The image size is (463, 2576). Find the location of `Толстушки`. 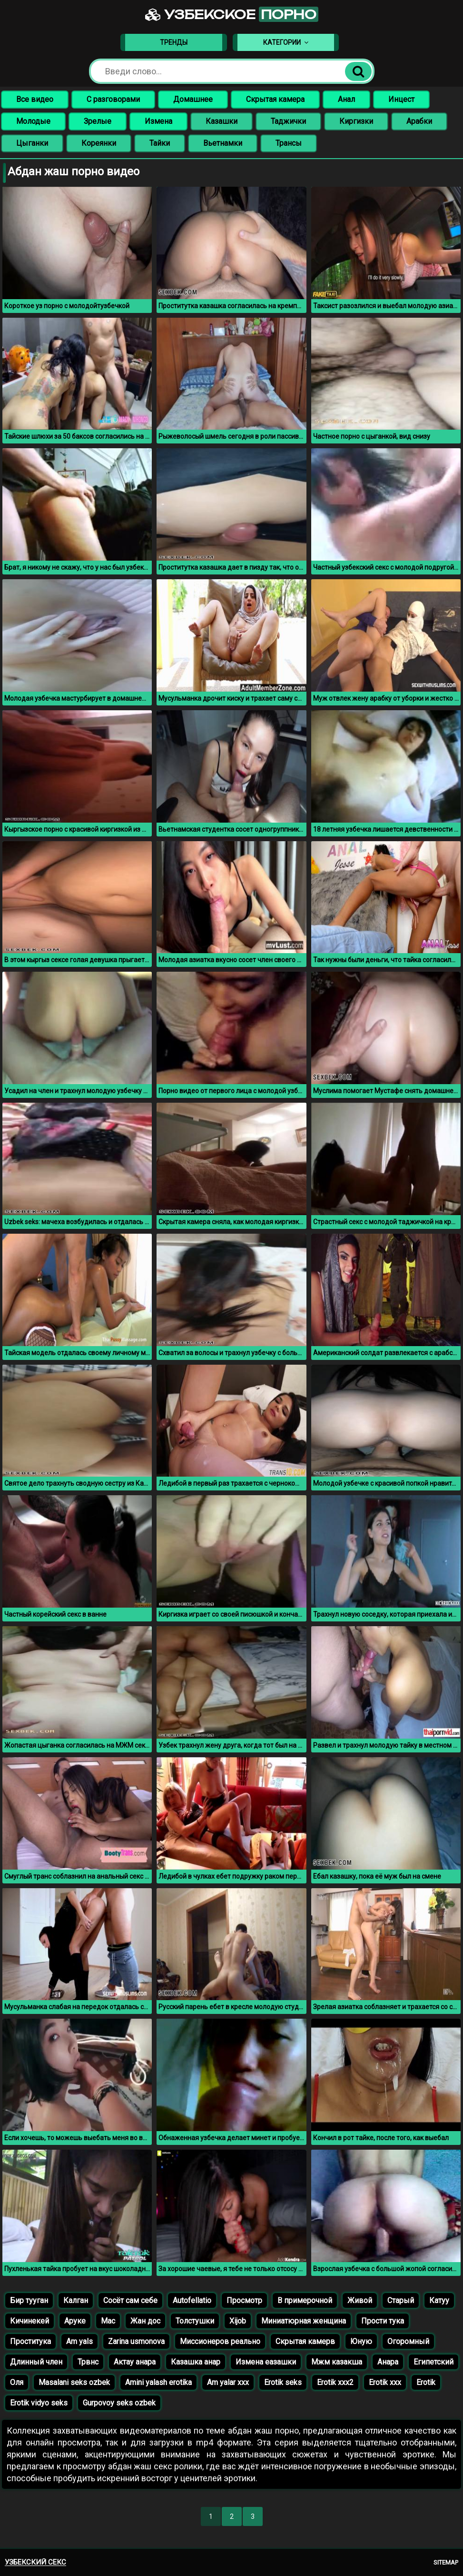

Толстушки is located at coordinates (195, 2320).